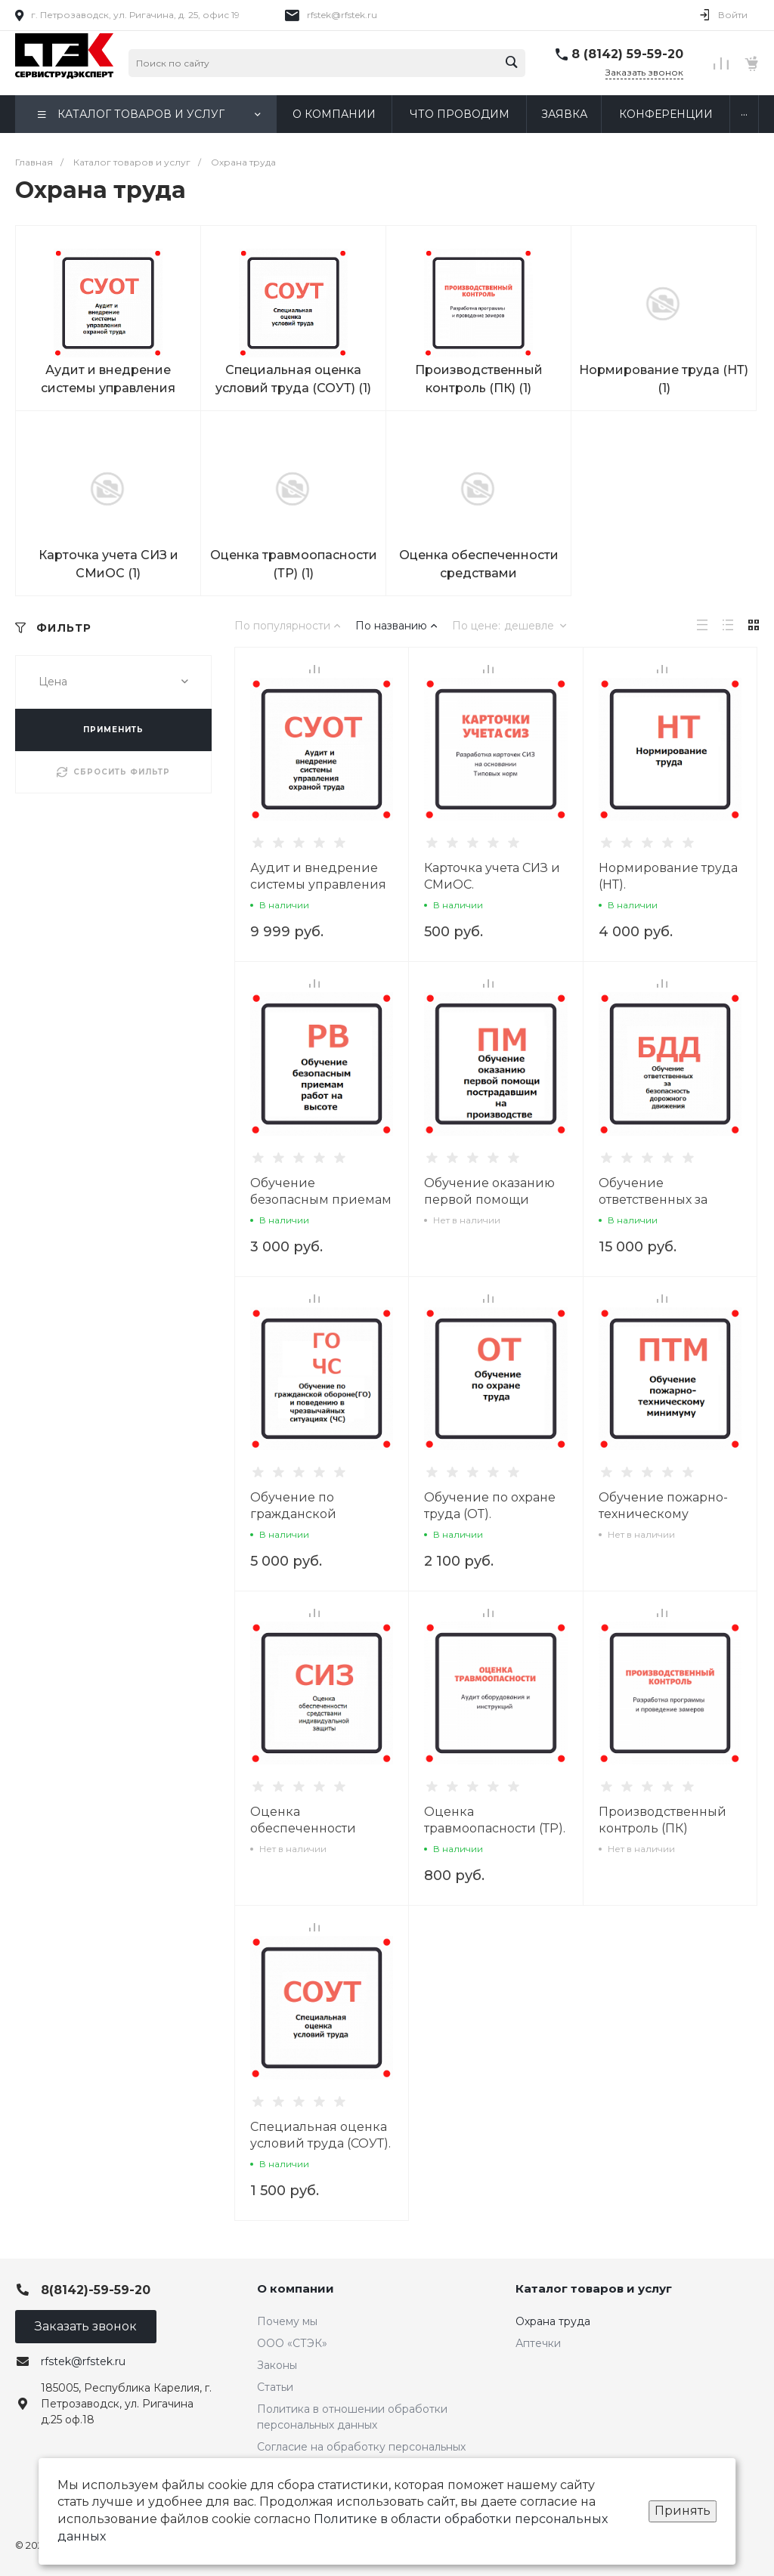 The height and width of the screenshot is (2576, 774). What do you see at coordinates (342, 14) in the screenshot?
I see `rfstek@rfstek.ru` at bounding box center [342, 14].